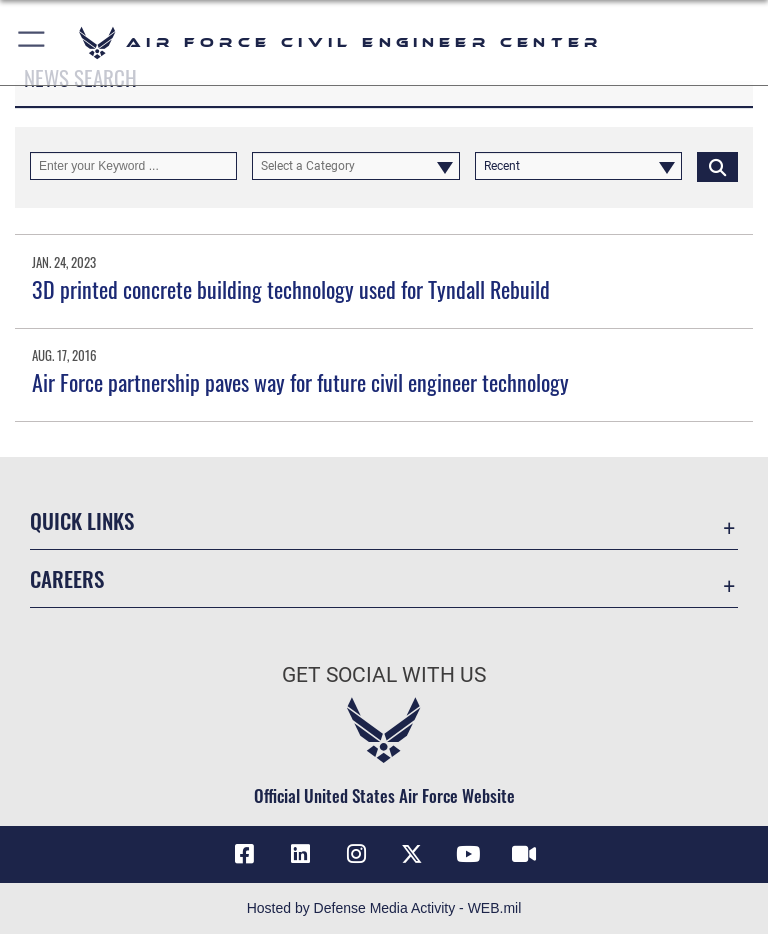 Image resolution: width=768 pixels, height=934 pixels. What do you see at coordinates (384, 675) in the screenshot?
I see `Get Social with Us` at bounding box center [384, 675].